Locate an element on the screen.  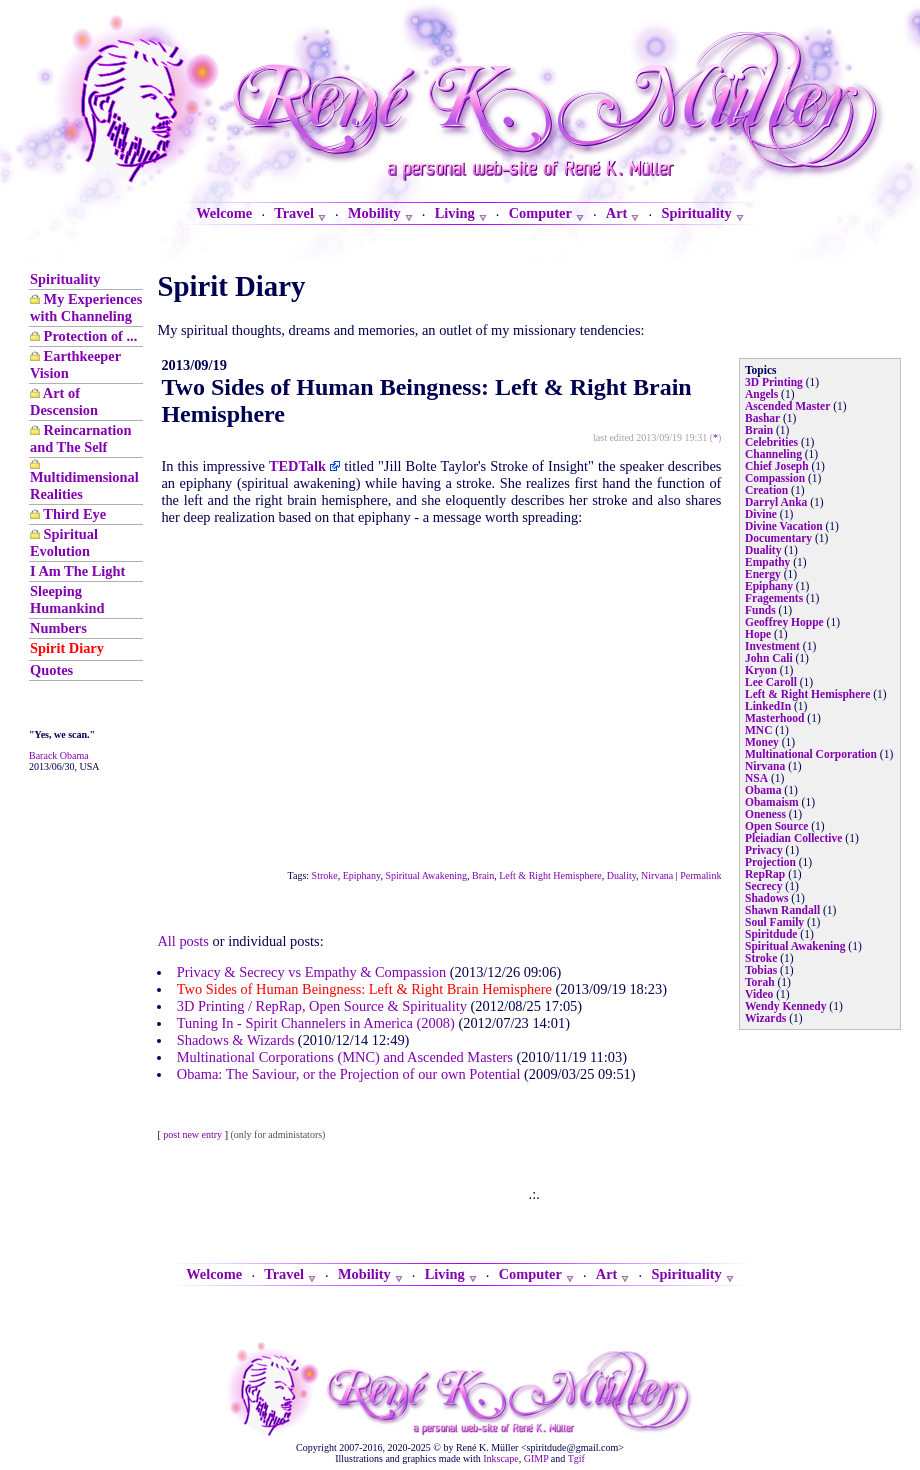
Spiritual Evolution is located at coordinates (64, 542).